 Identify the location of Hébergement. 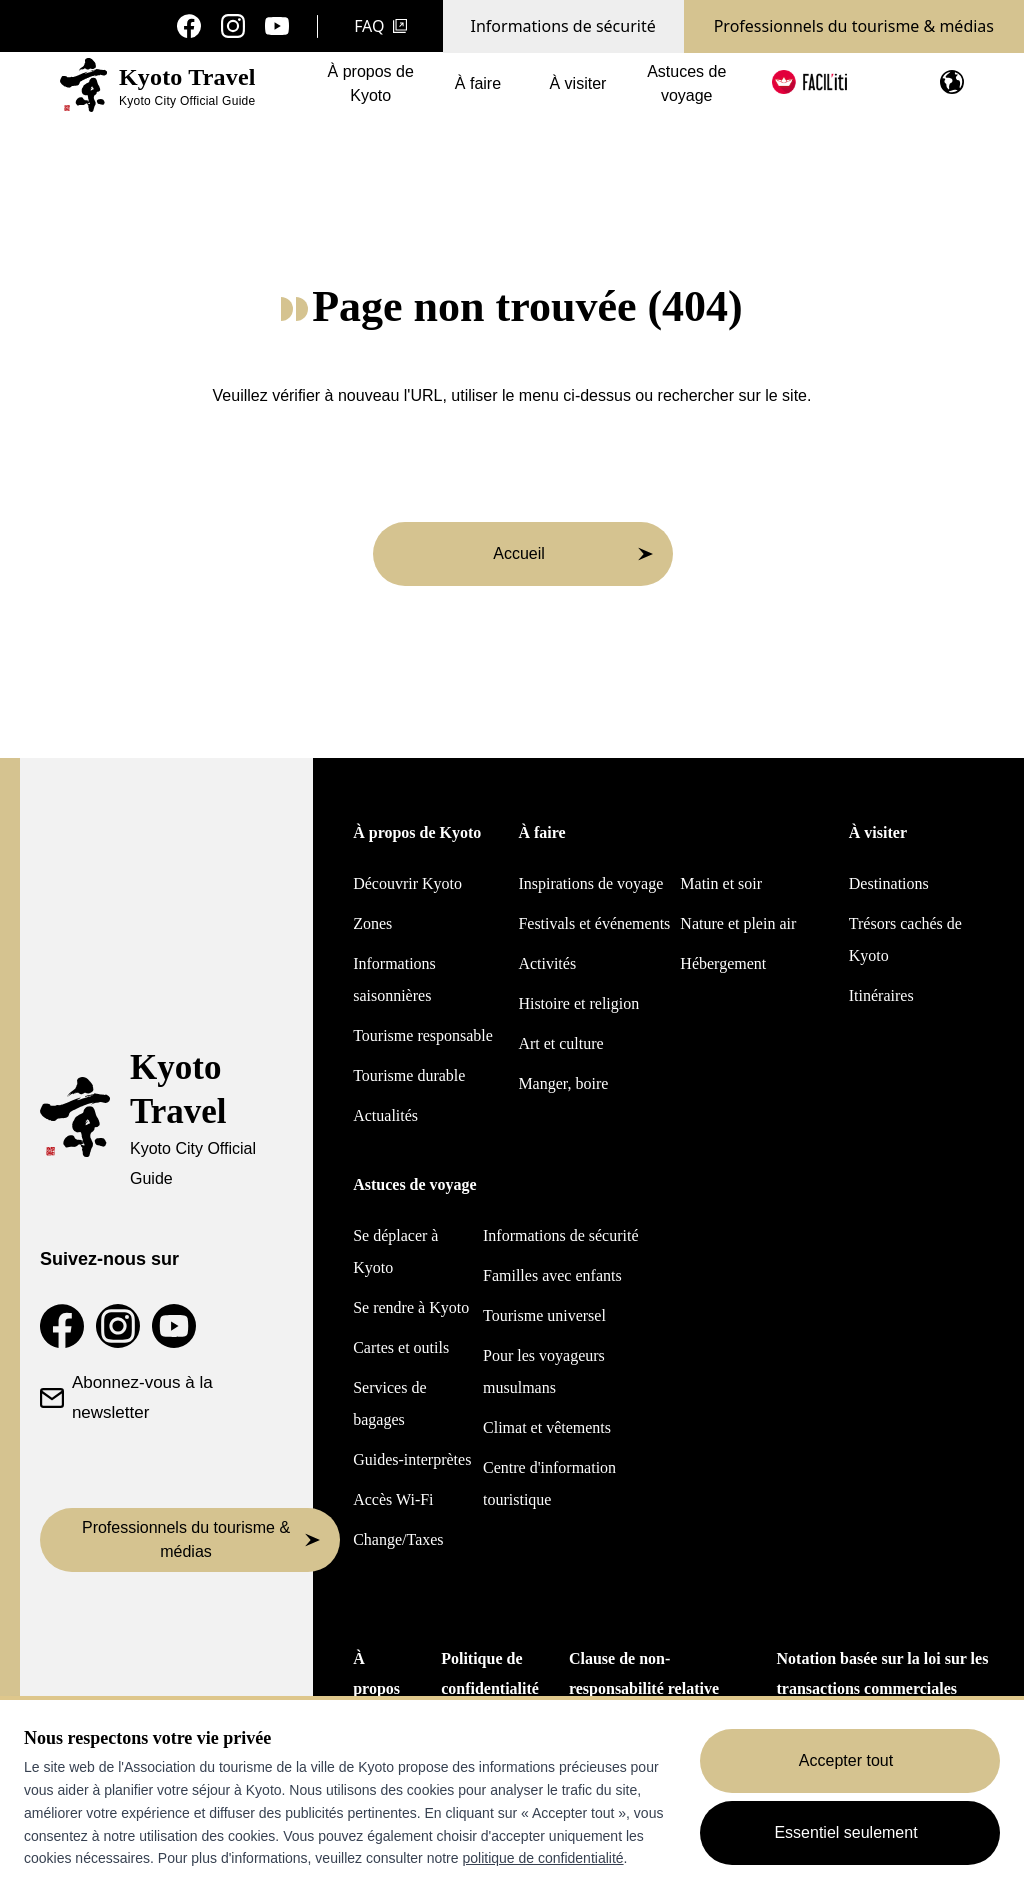
(723, 963).